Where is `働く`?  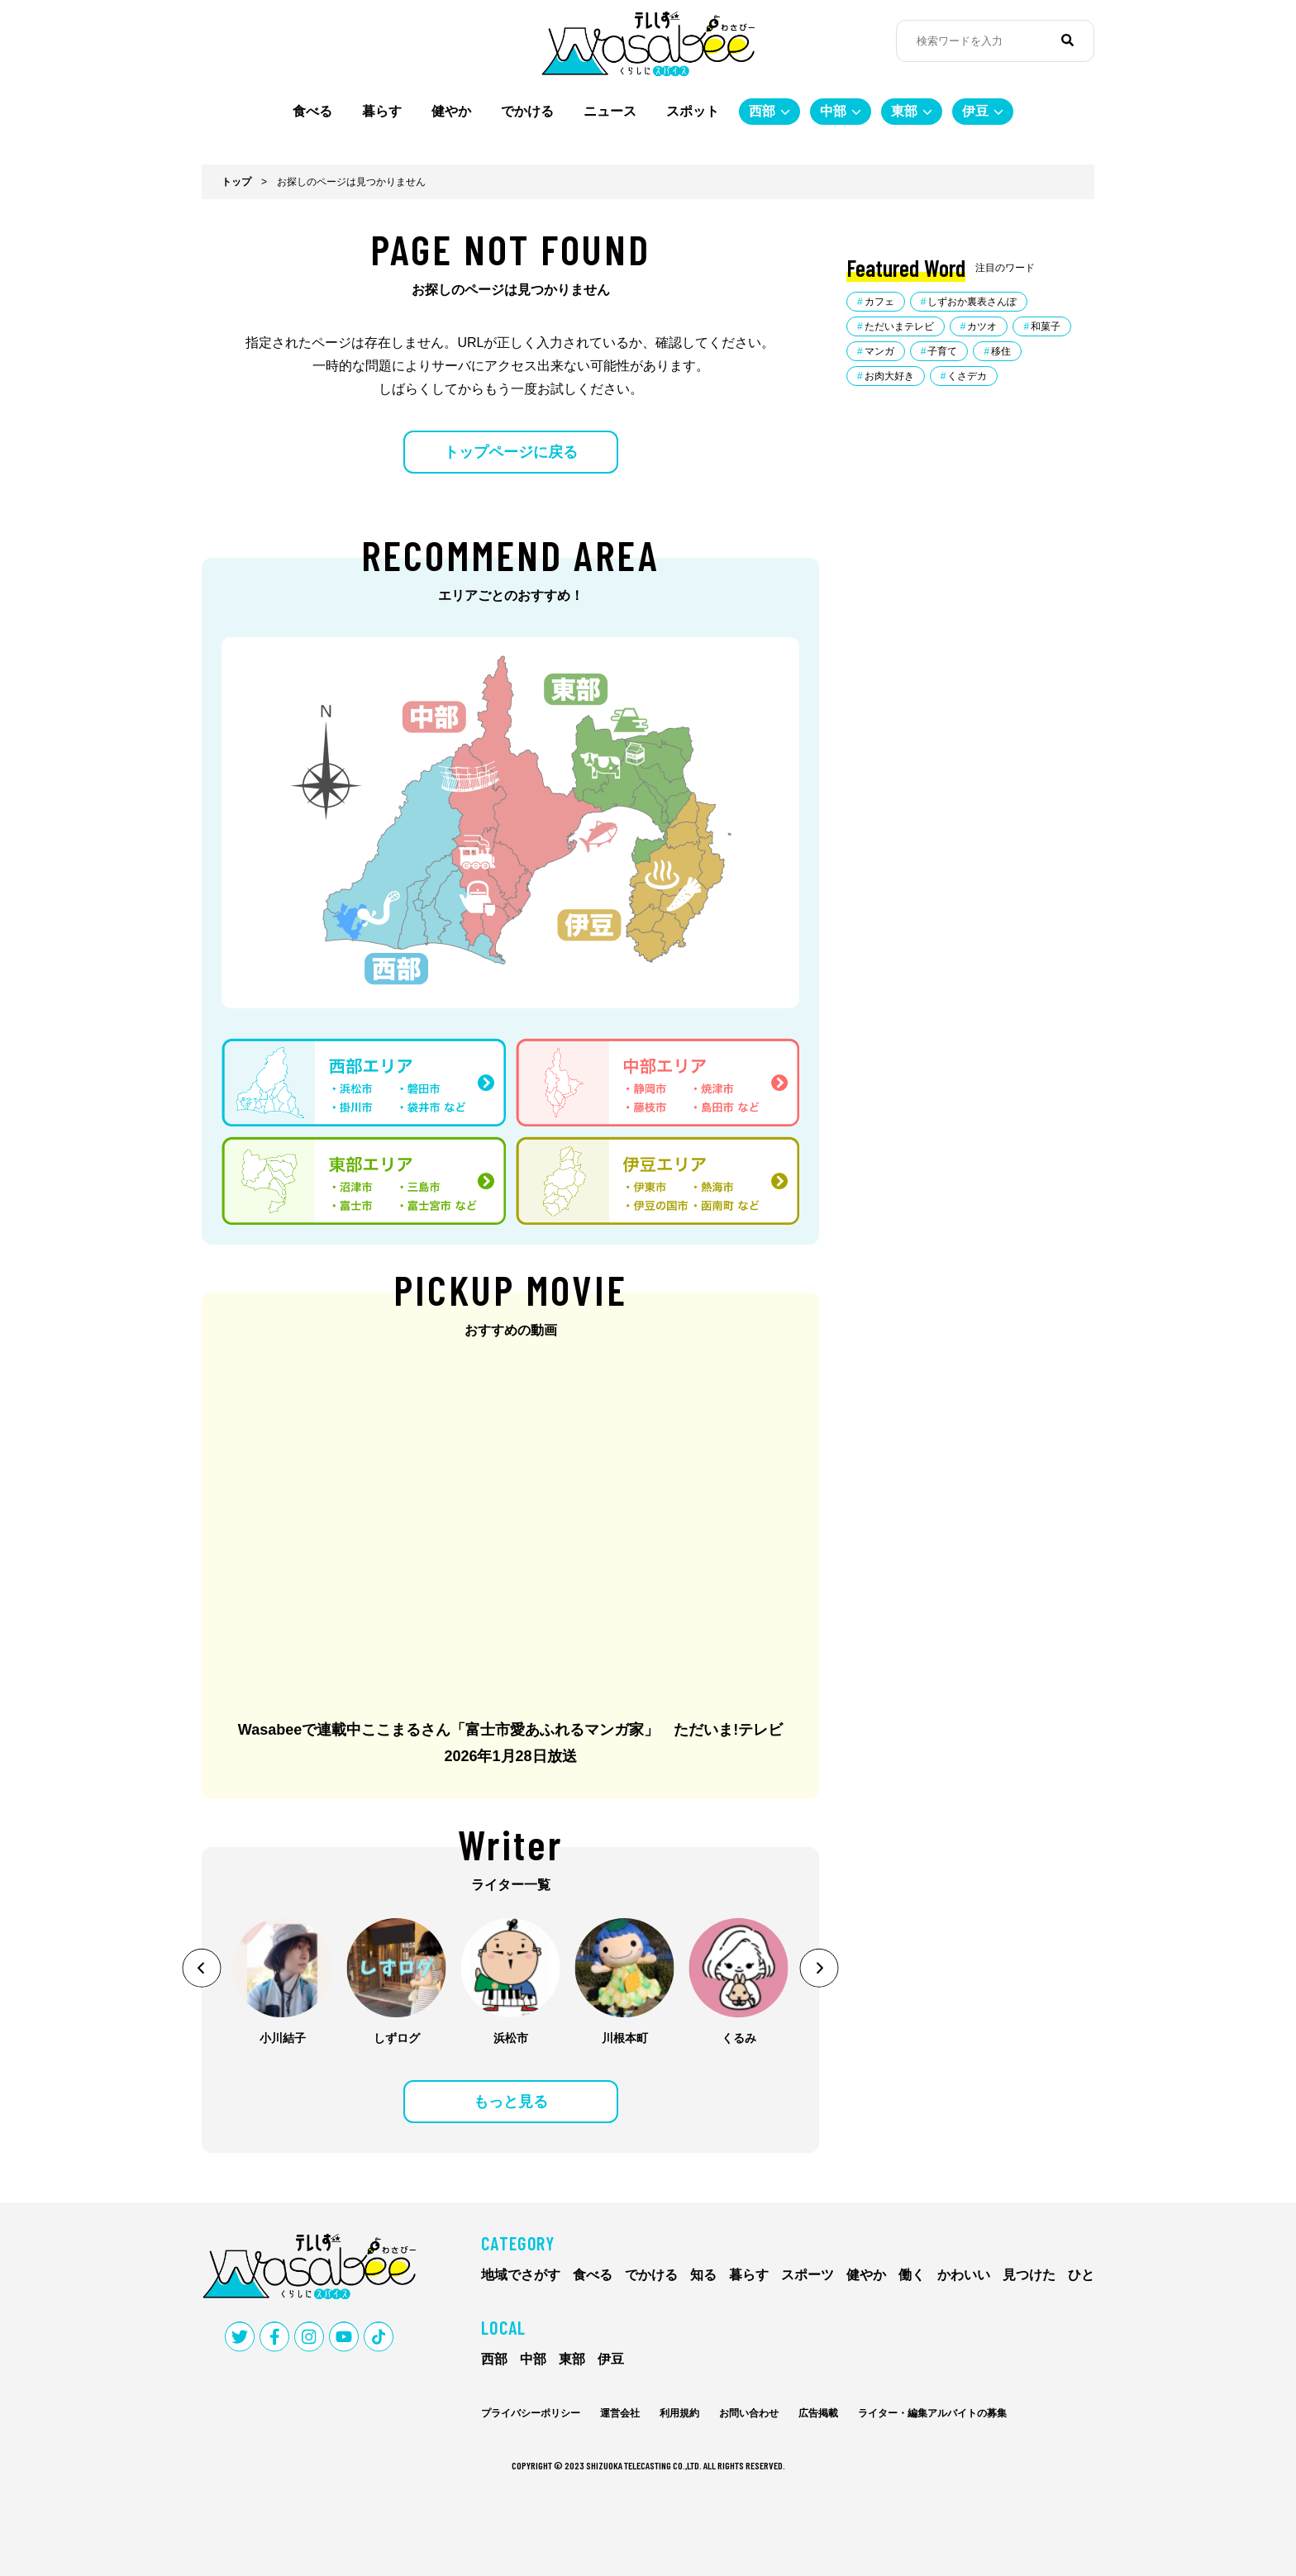
働く is located at coordinates (911, 2275).